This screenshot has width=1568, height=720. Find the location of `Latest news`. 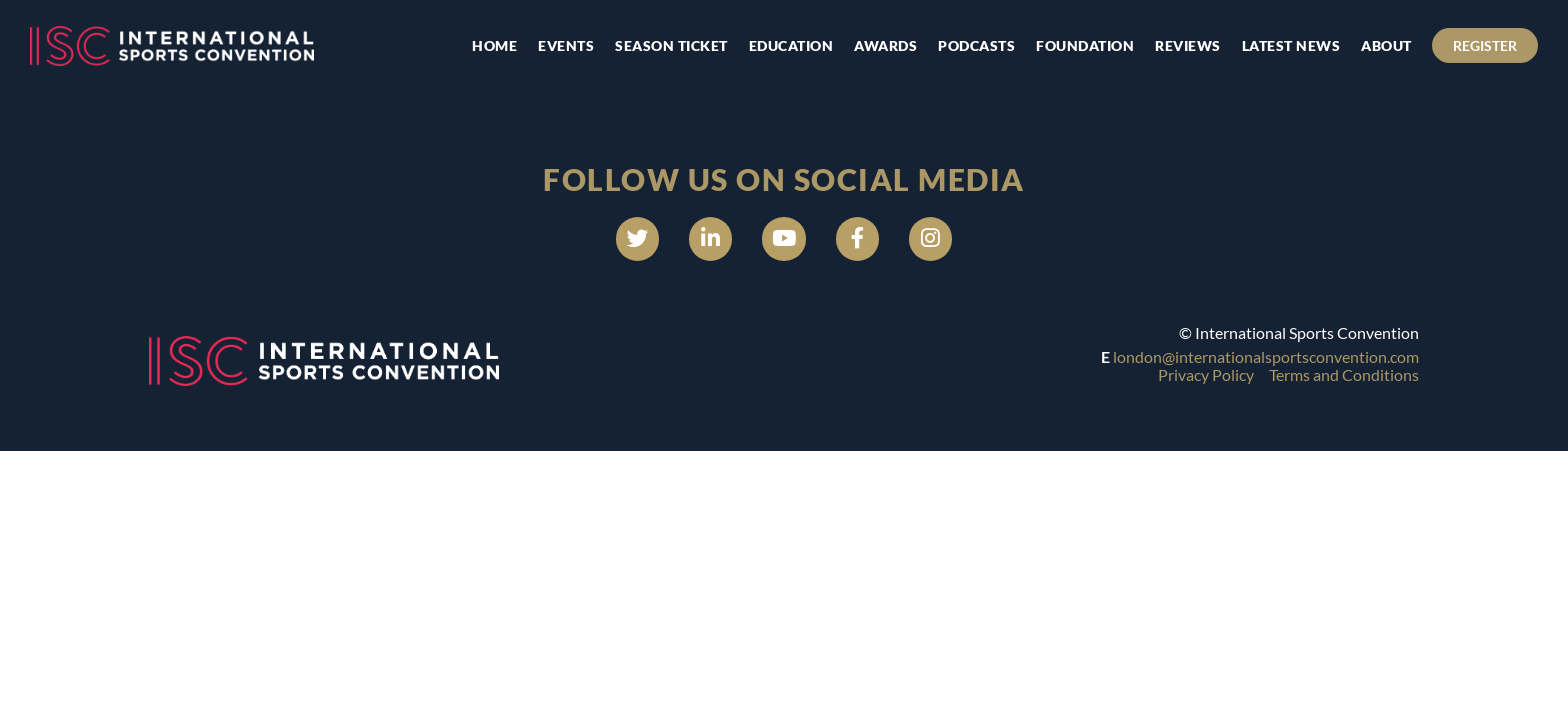

Latest news is located at coordinates (1278, 45).